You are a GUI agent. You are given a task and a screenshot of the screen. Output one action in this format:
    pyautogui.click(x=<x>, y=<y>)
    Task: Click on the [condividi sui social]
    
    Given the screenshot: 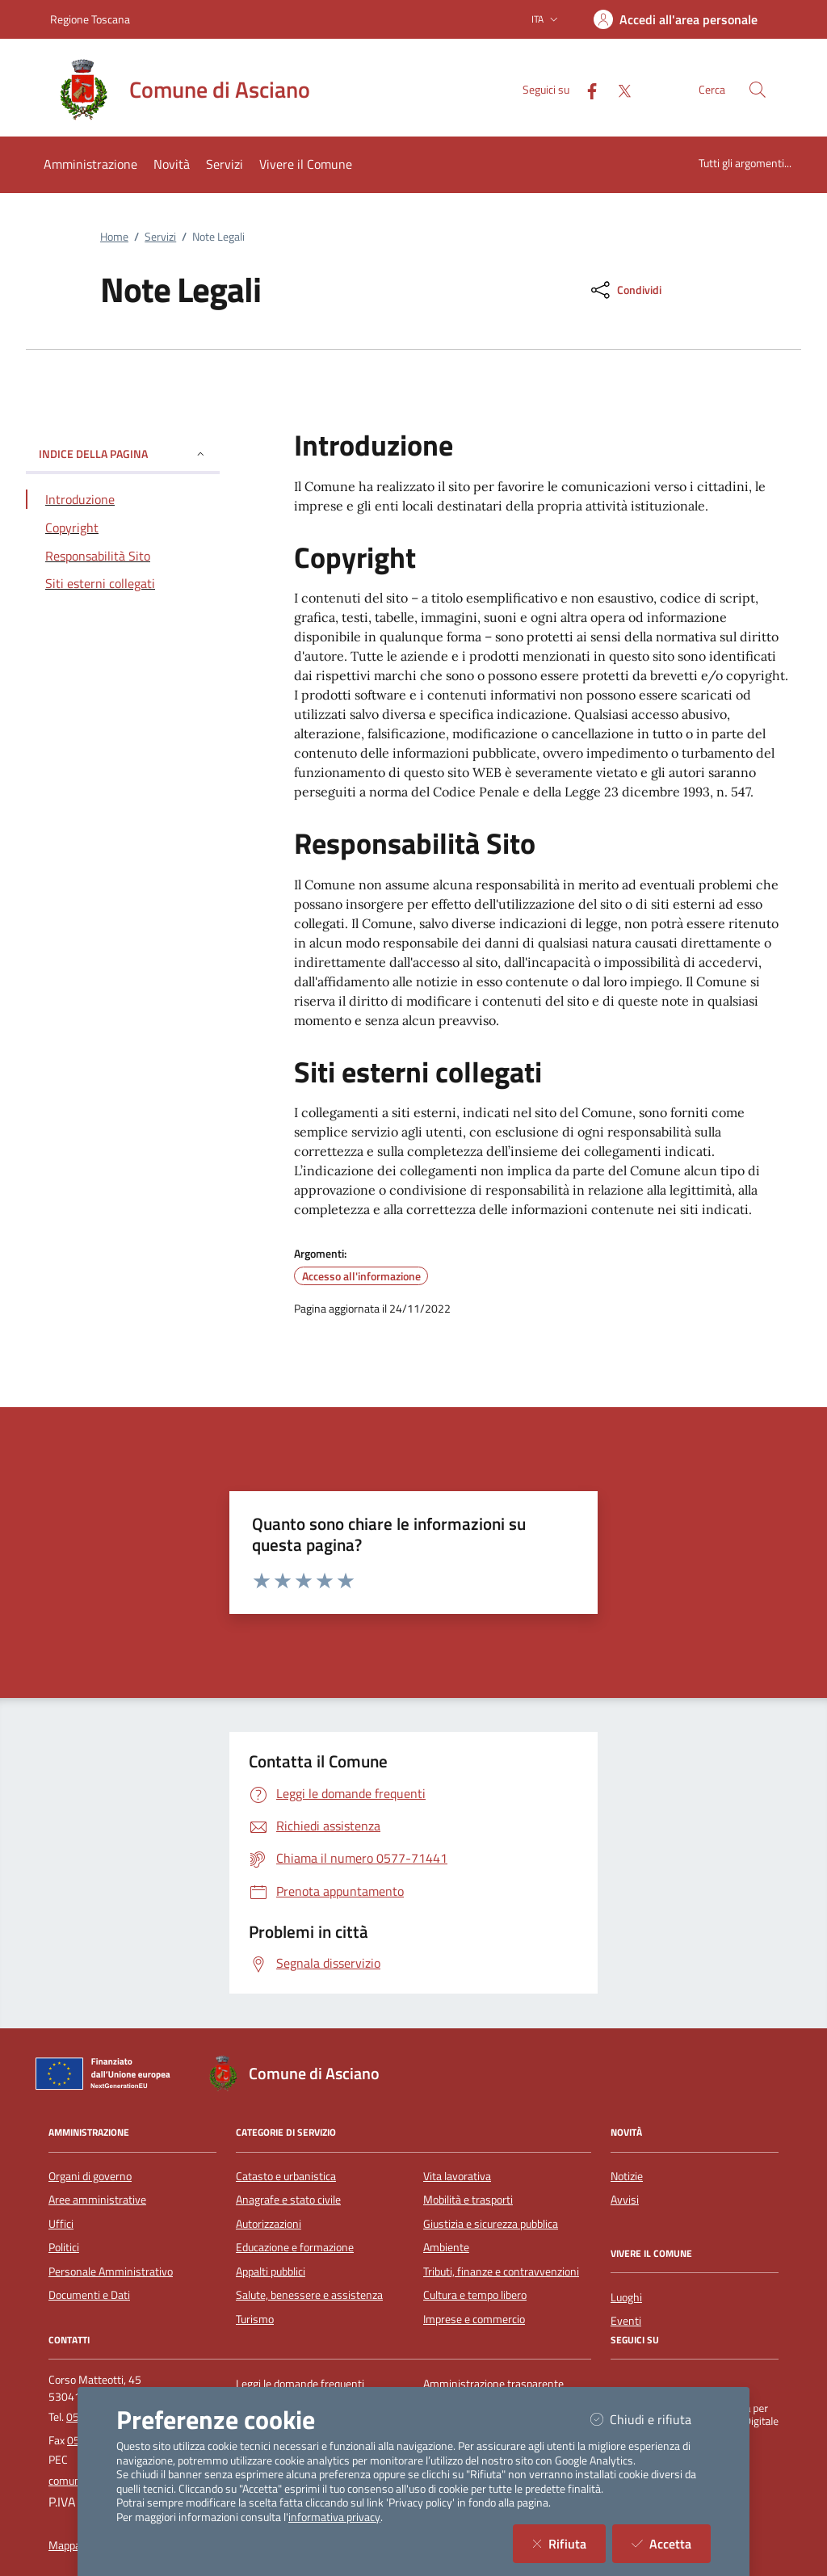 What is the action you would take?
    pyautogui.click(x=625, y=290)
    